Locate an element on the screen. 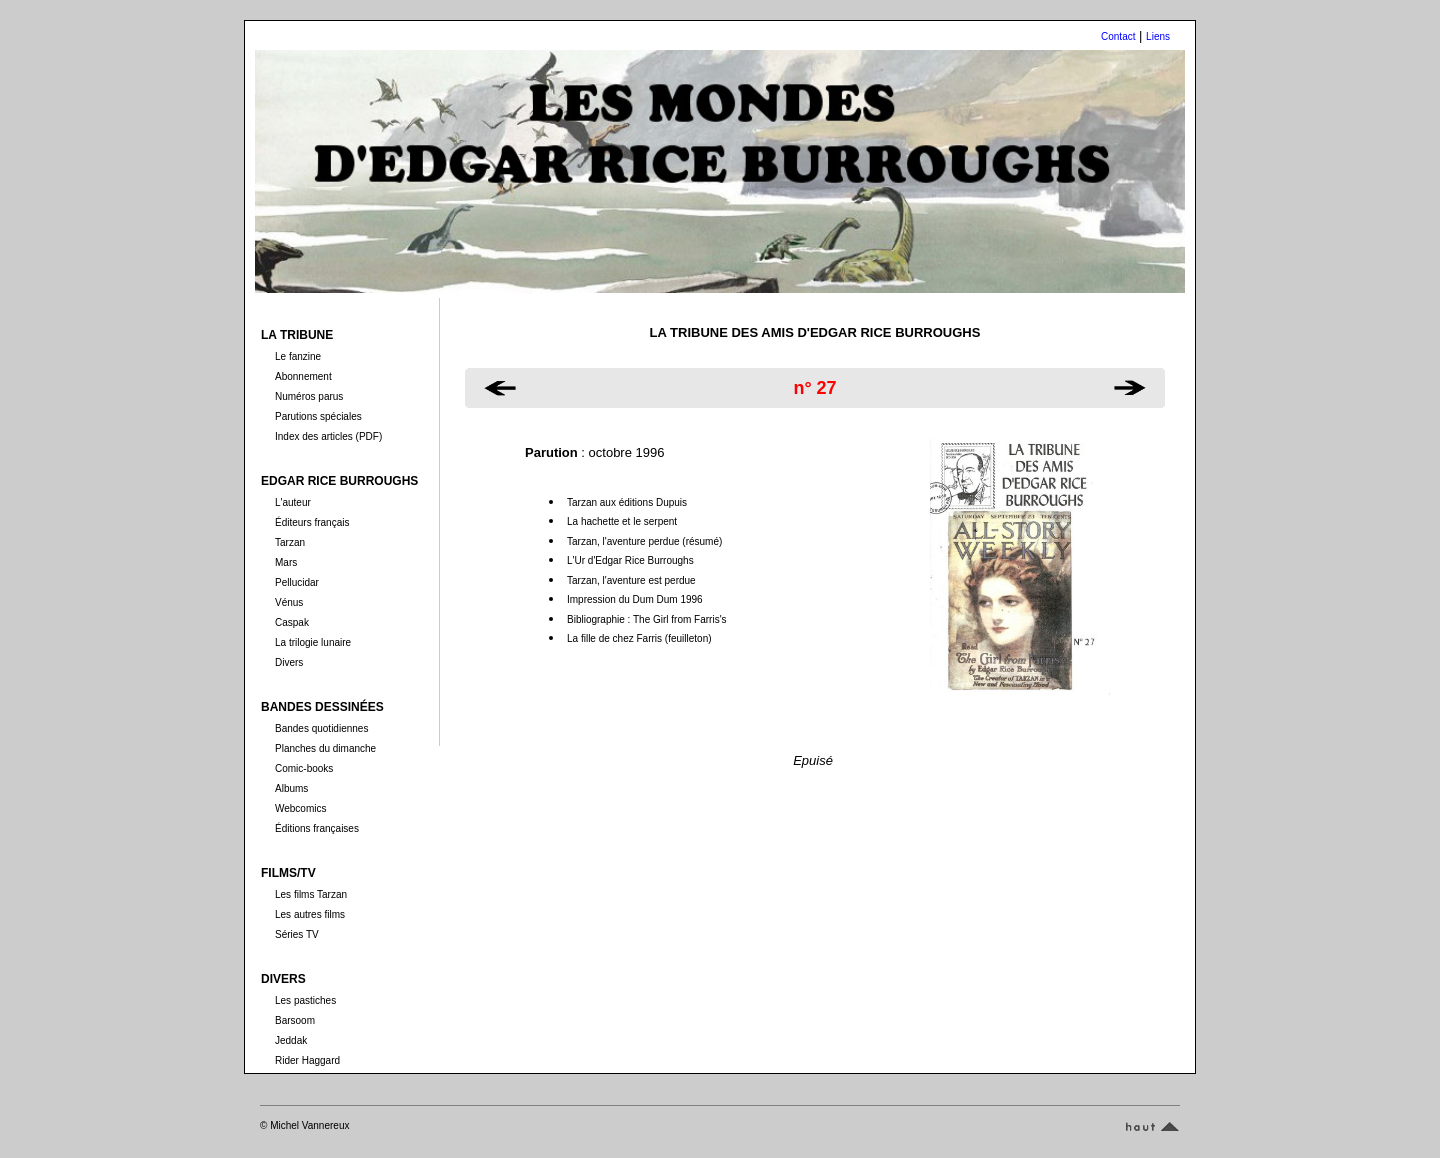  Vénus is located at coordinates (289, 602).